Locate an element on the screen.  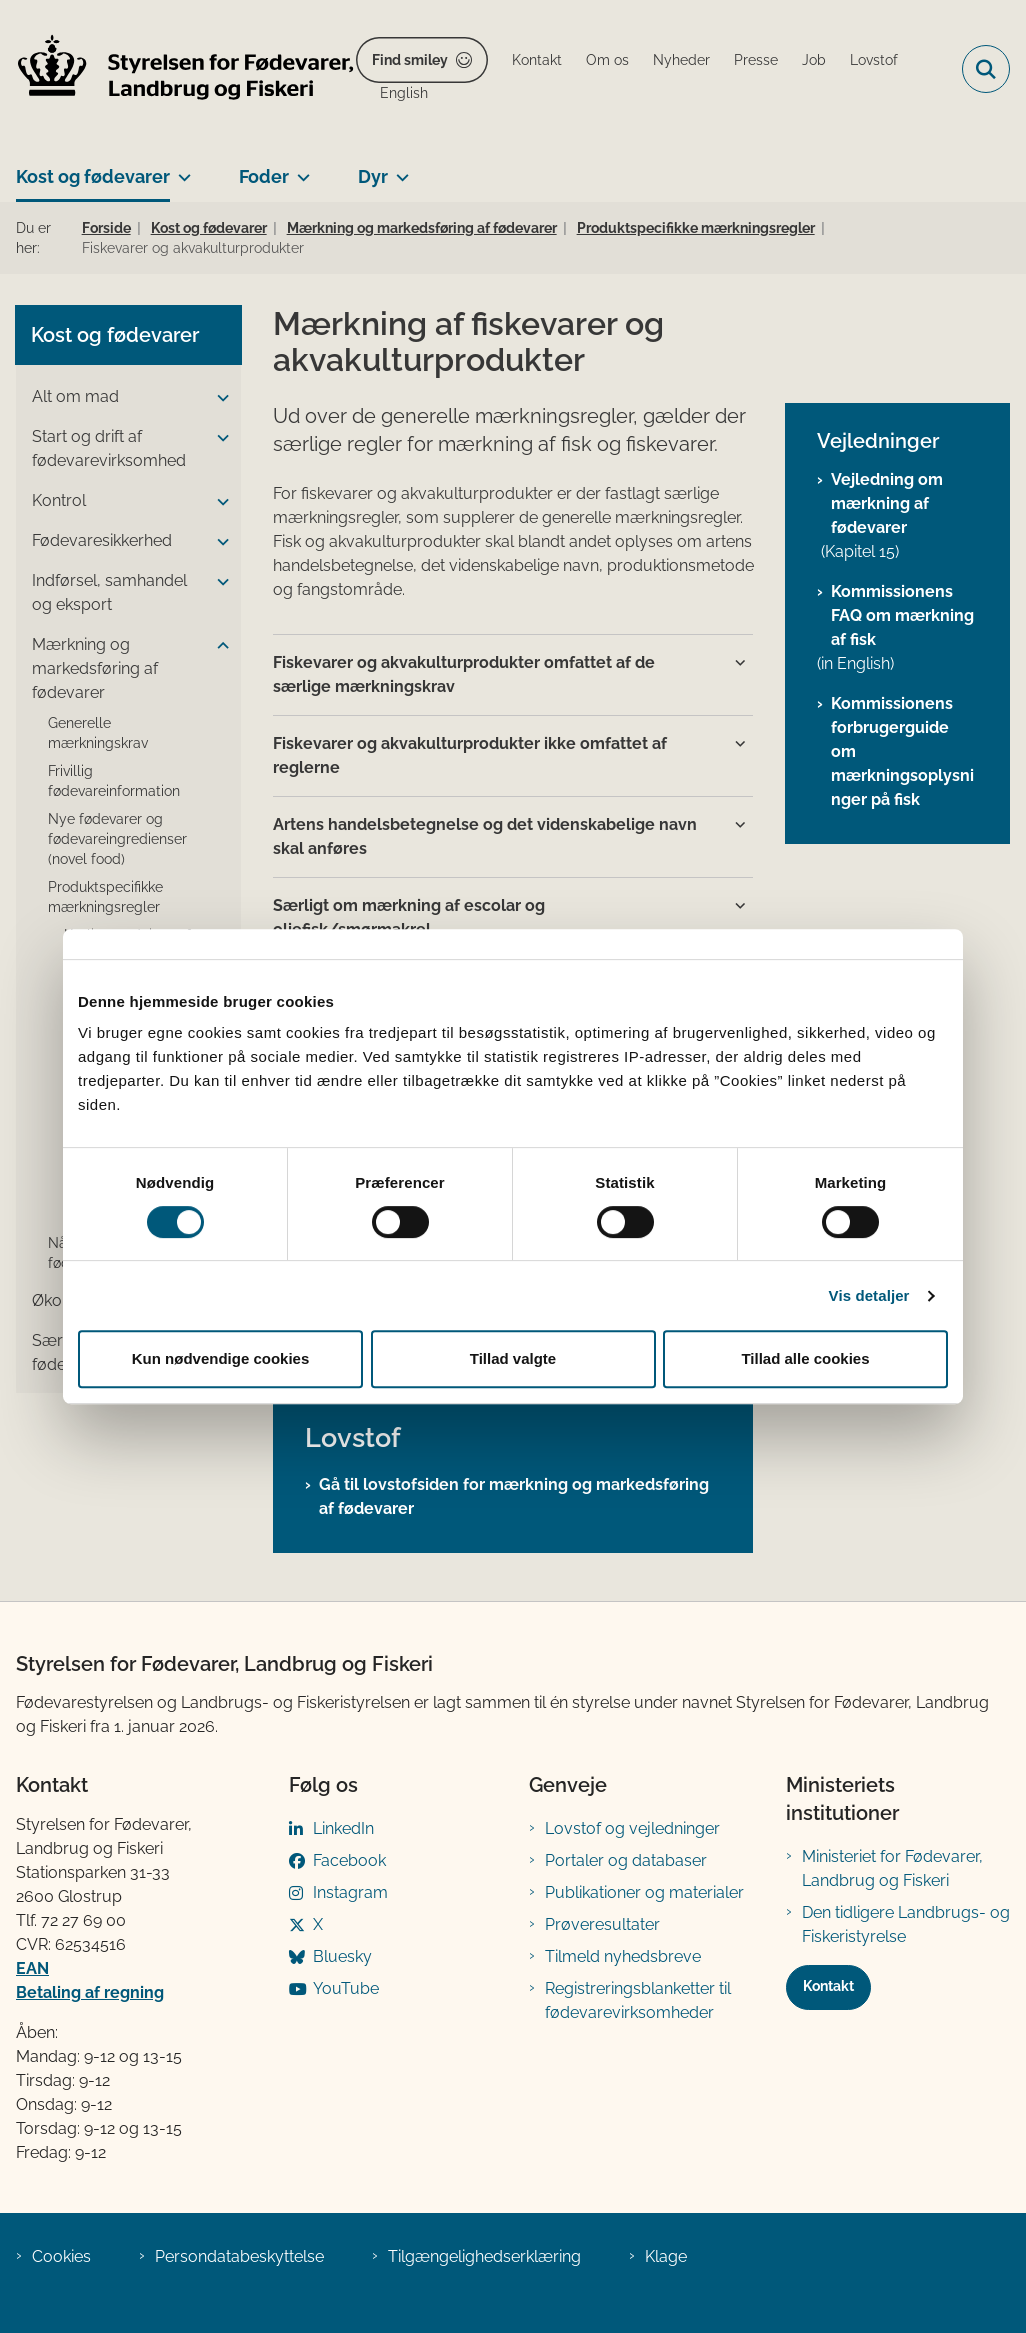
Prøveresultater is located at coordinates (602, 1924).